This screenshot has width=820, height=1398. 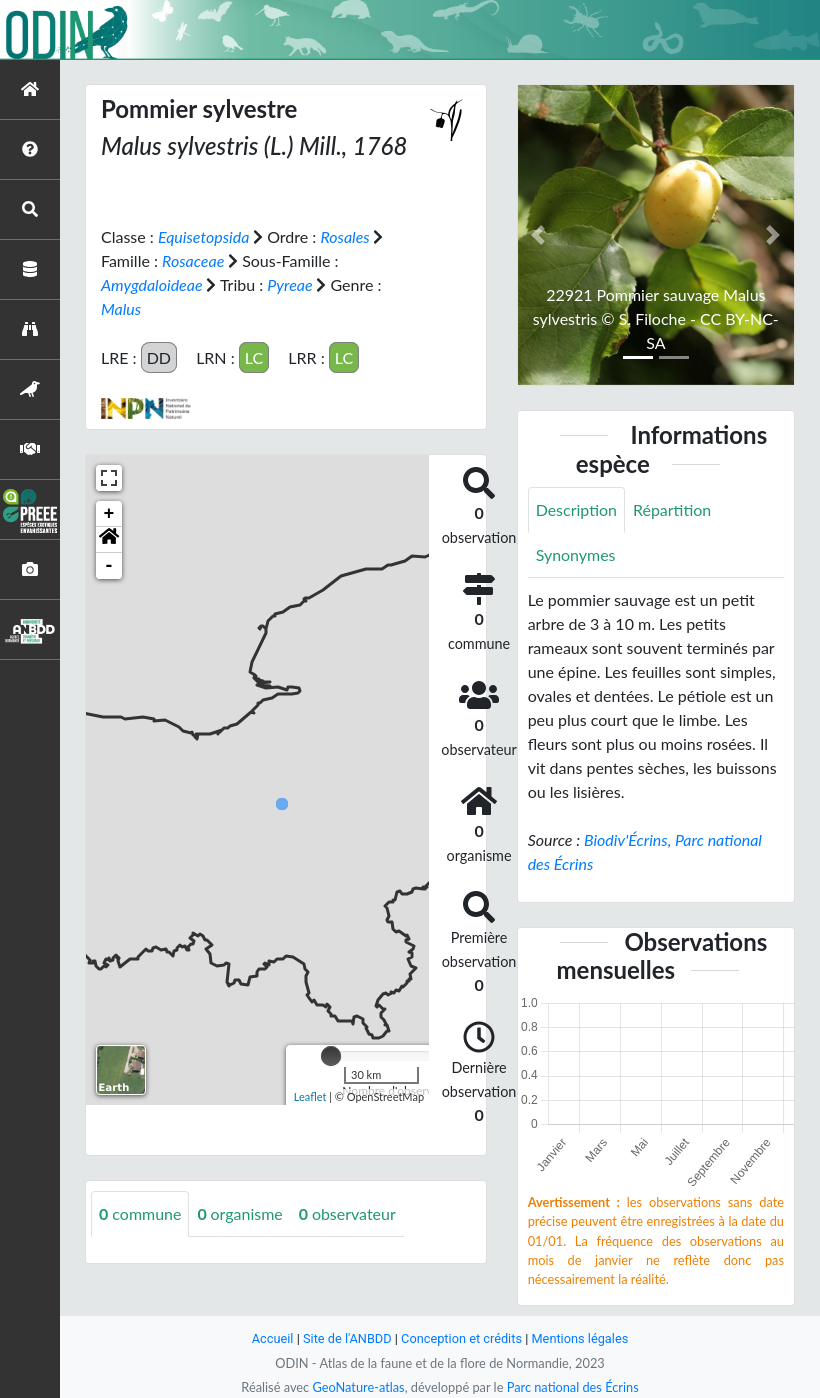 I want to click on Accueil, so click(x=272, y=1338).